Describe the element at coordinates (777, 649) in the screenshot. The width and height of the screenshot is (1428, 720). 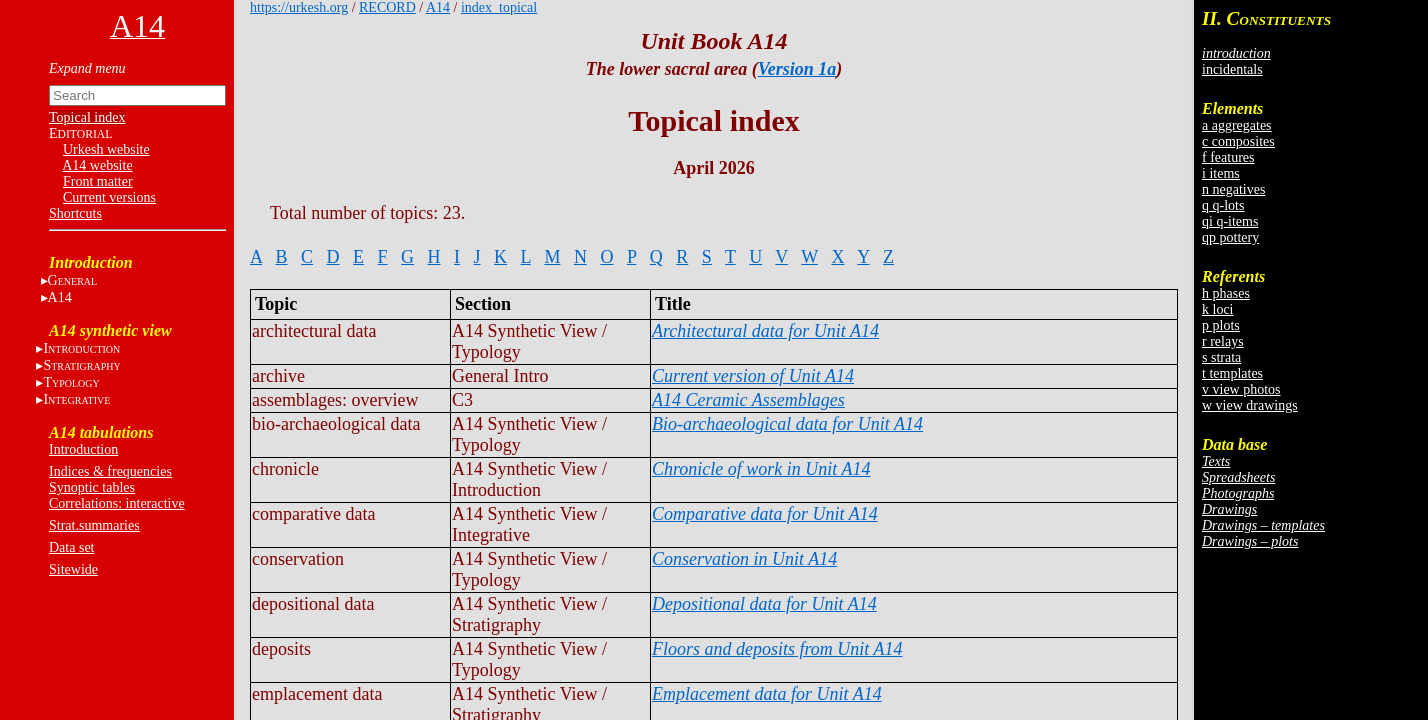
I see `Floors and deposits from Unit A14` at that location.